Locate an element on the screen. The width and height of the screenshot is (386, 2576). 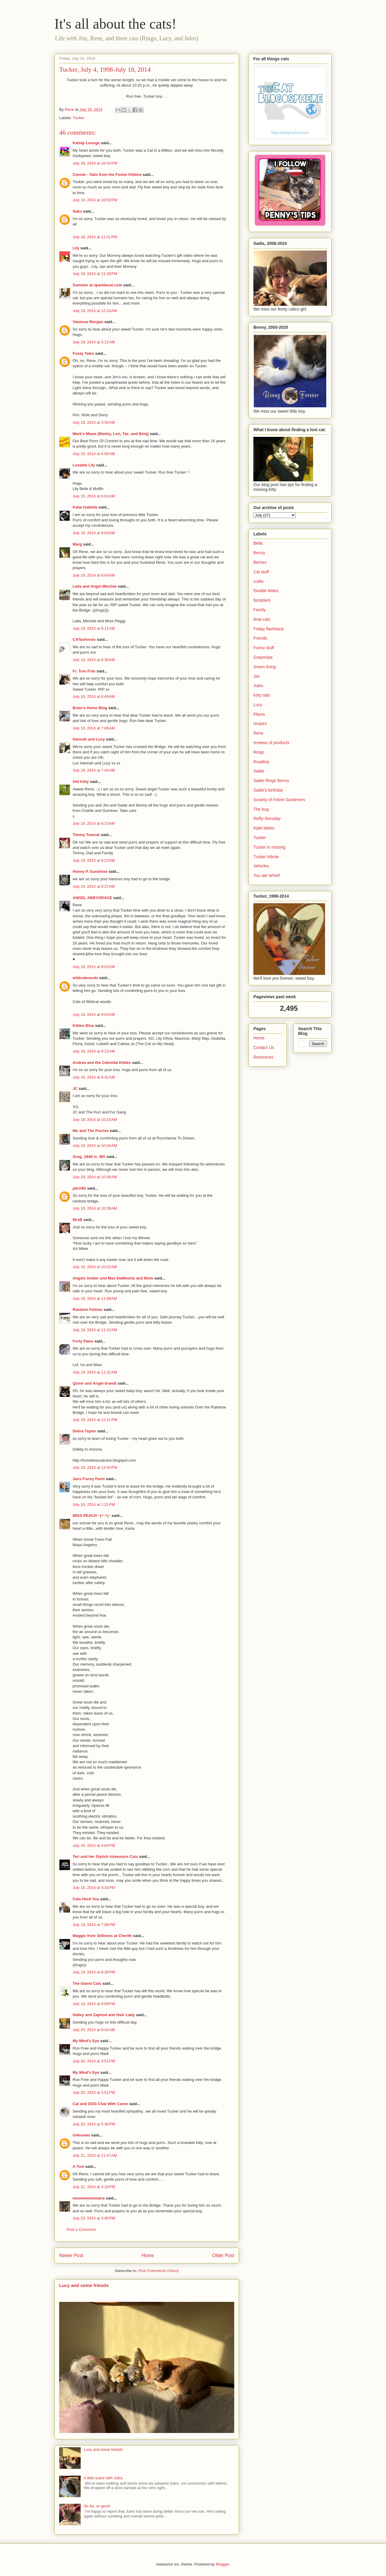
July 19, 2014 at 8:26 PM is located at coordinates (94, 1972).